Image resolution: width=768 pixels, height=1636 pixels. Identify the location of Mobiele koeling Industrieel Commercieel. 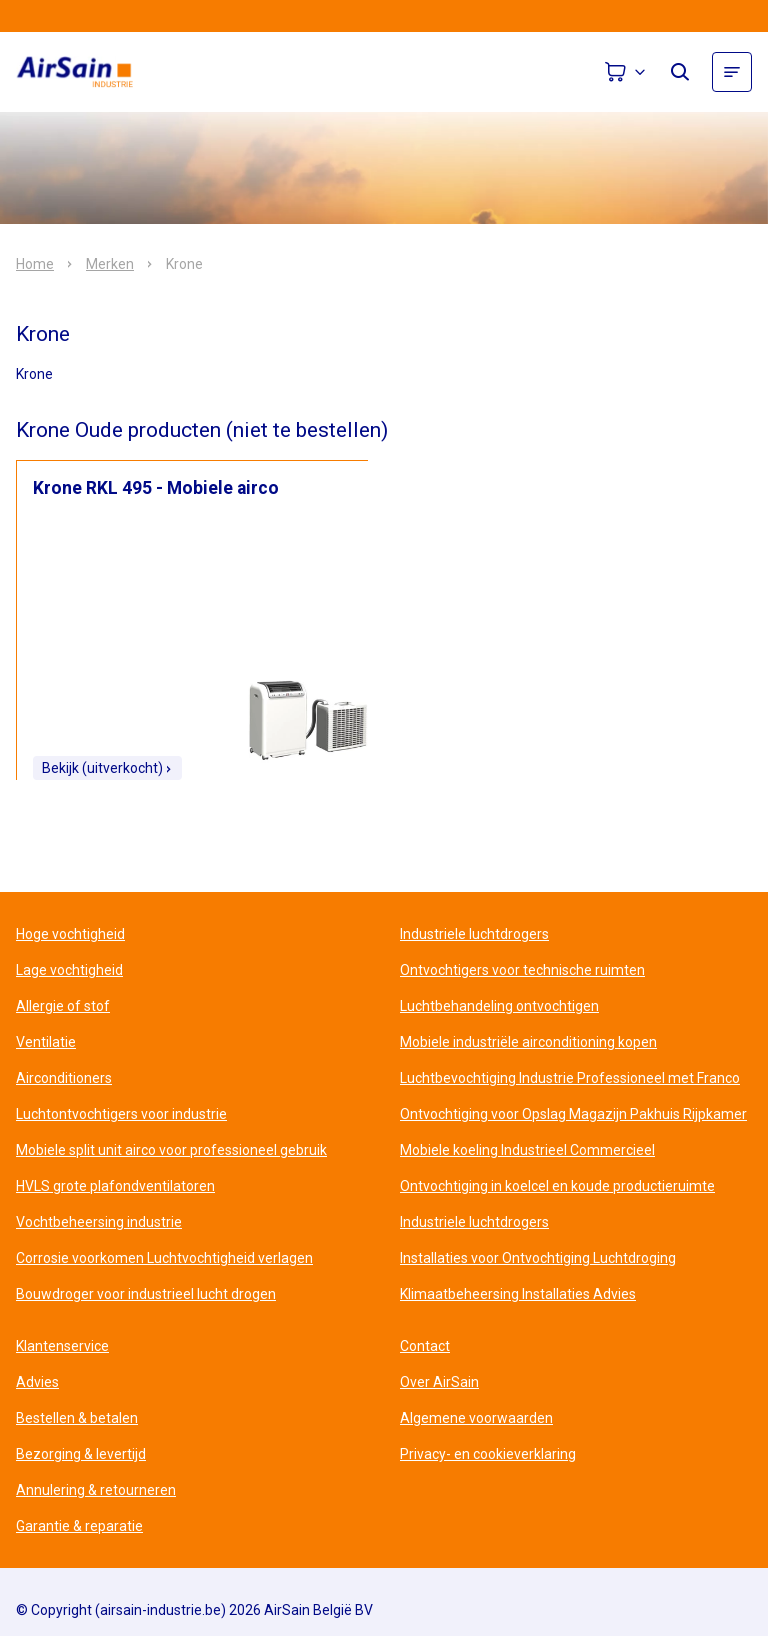
(527, 1150).